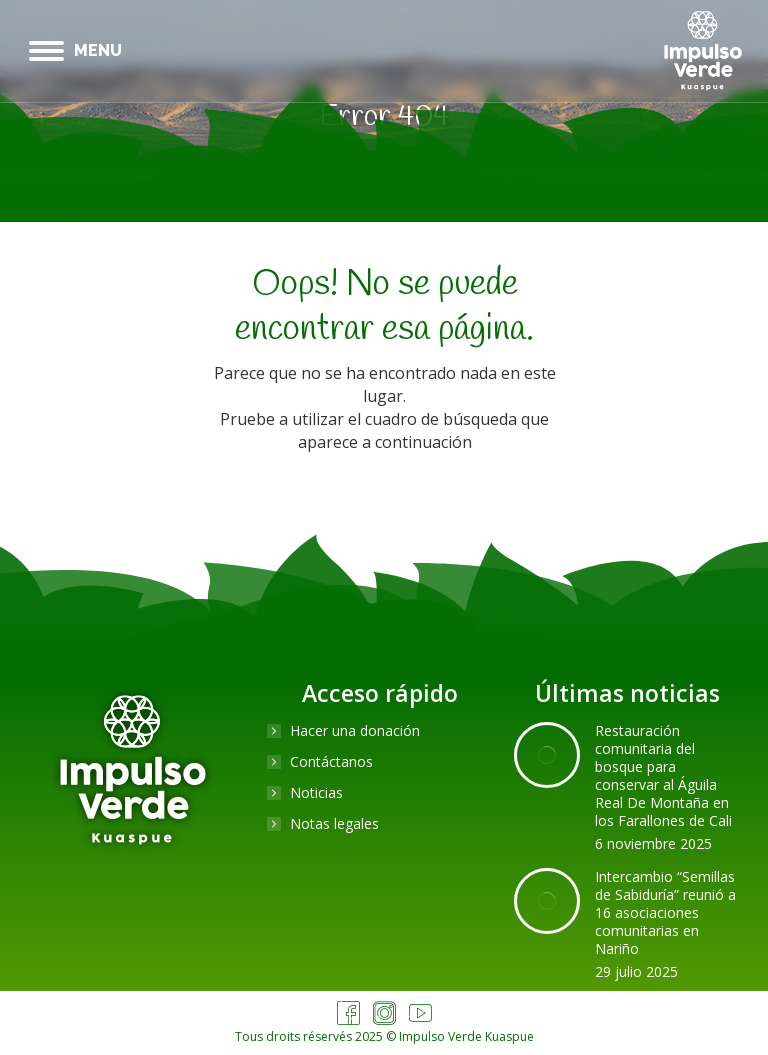  Describe the element at coordinates (384, 1036) in the screenshot. I see `Tous droits réservés 2025 © Impulso Verde Kuaspue` at that location.